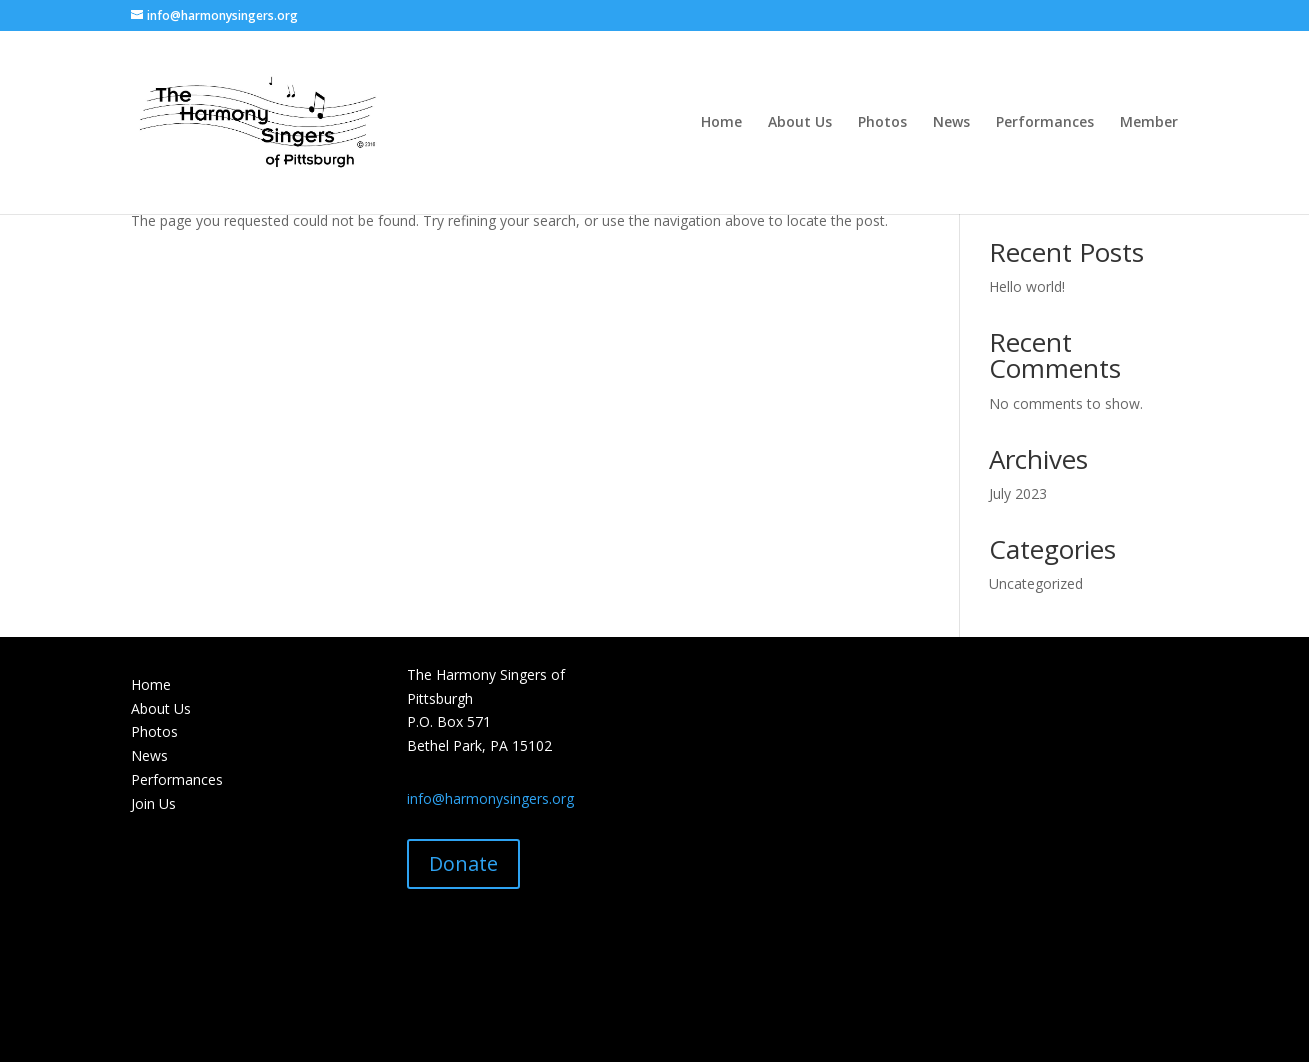 The width and height of the screenshot is (1309, 1062). Describe the element at coordinates (800, 123) in the screenshot. I see `About Us` at that location.